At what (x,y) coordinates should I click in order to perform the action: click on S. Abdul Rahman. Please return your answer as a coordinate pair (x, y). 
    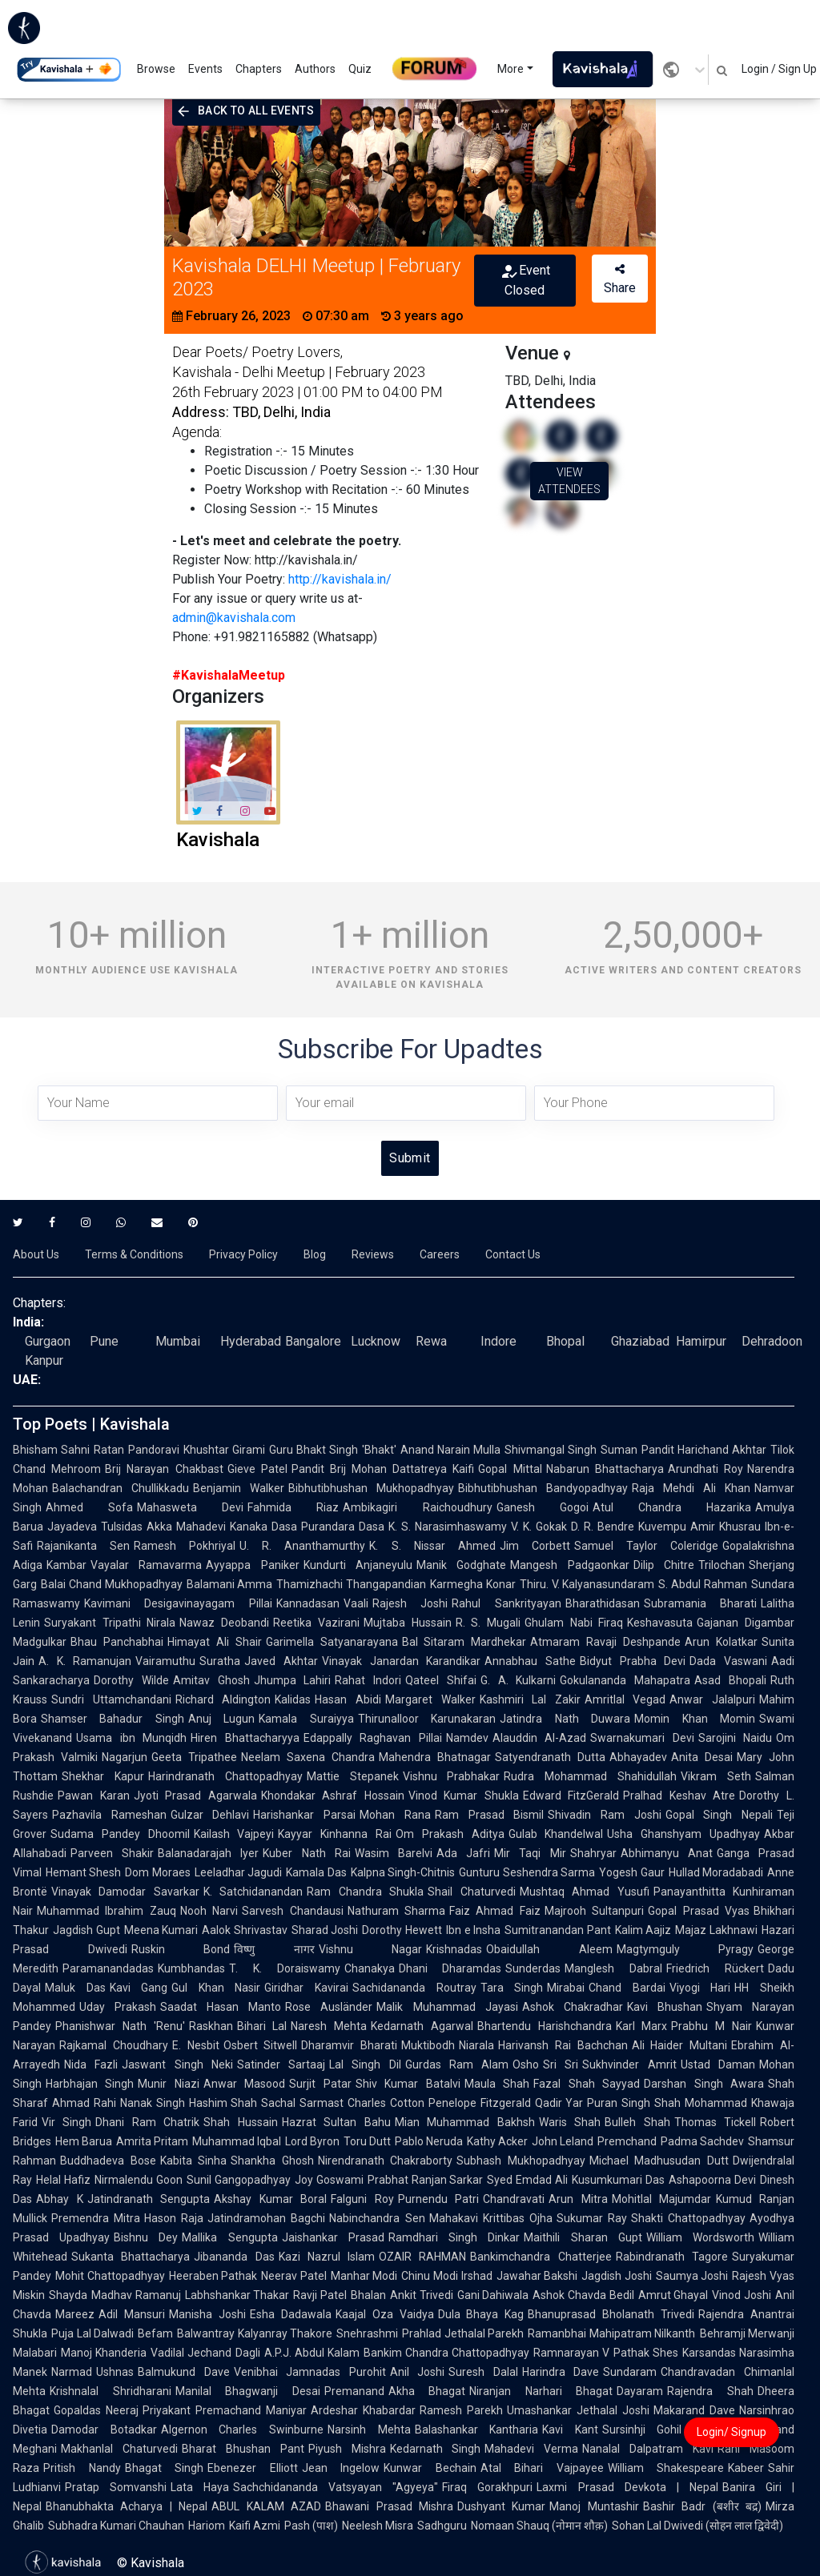
    Looking at the image, I should click on (702, 1584).